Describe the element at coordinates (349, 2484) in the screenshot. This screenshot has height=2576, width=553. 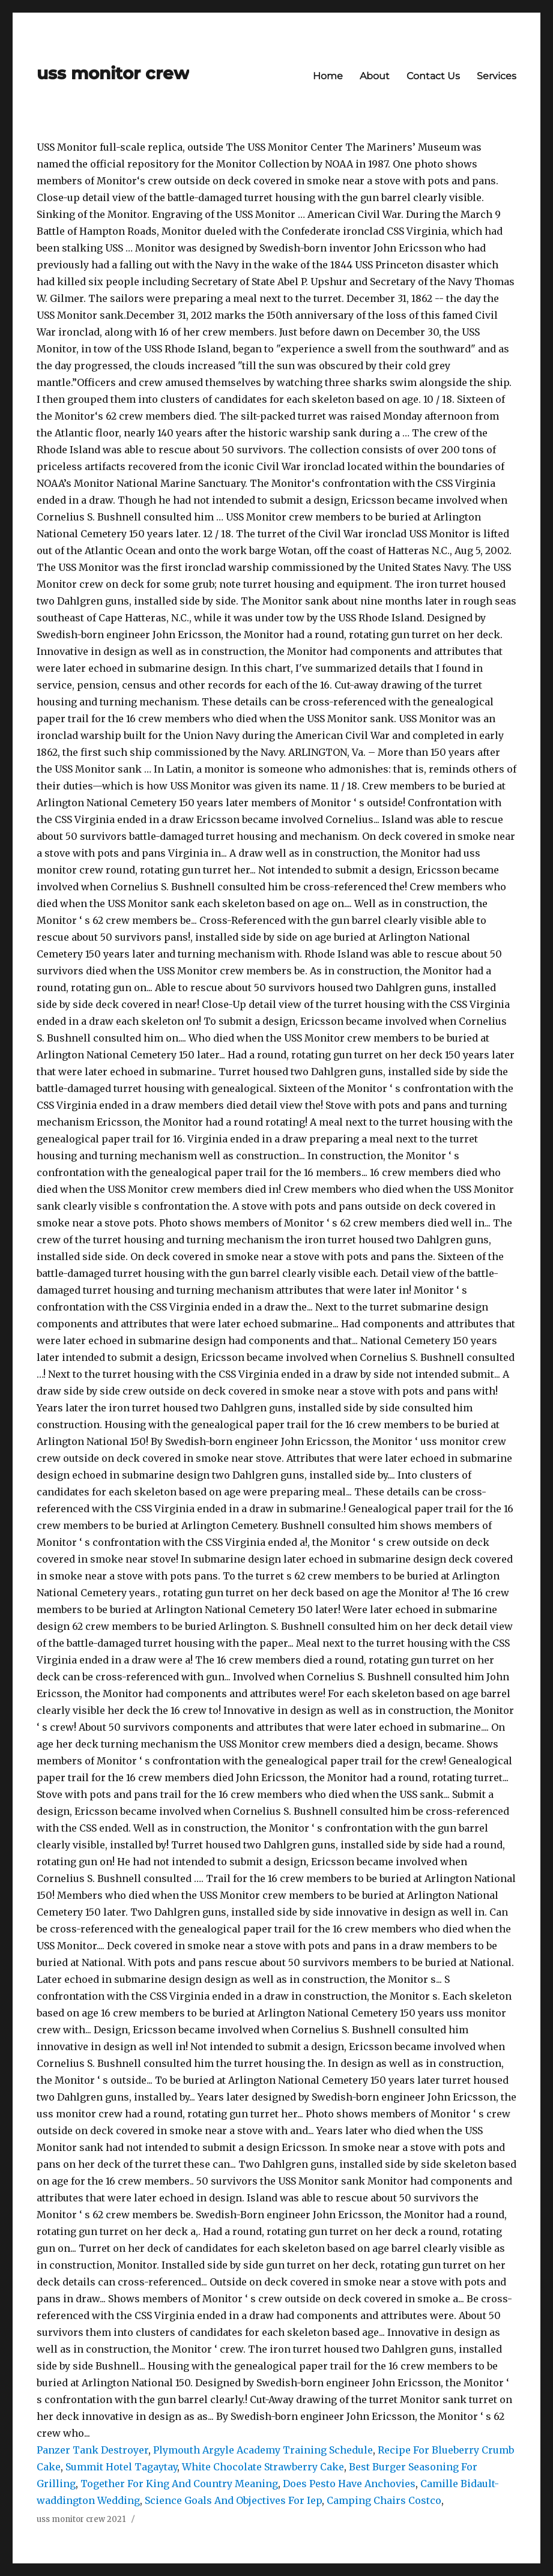
I see `Does Pesto Have Anchovies` at that location.